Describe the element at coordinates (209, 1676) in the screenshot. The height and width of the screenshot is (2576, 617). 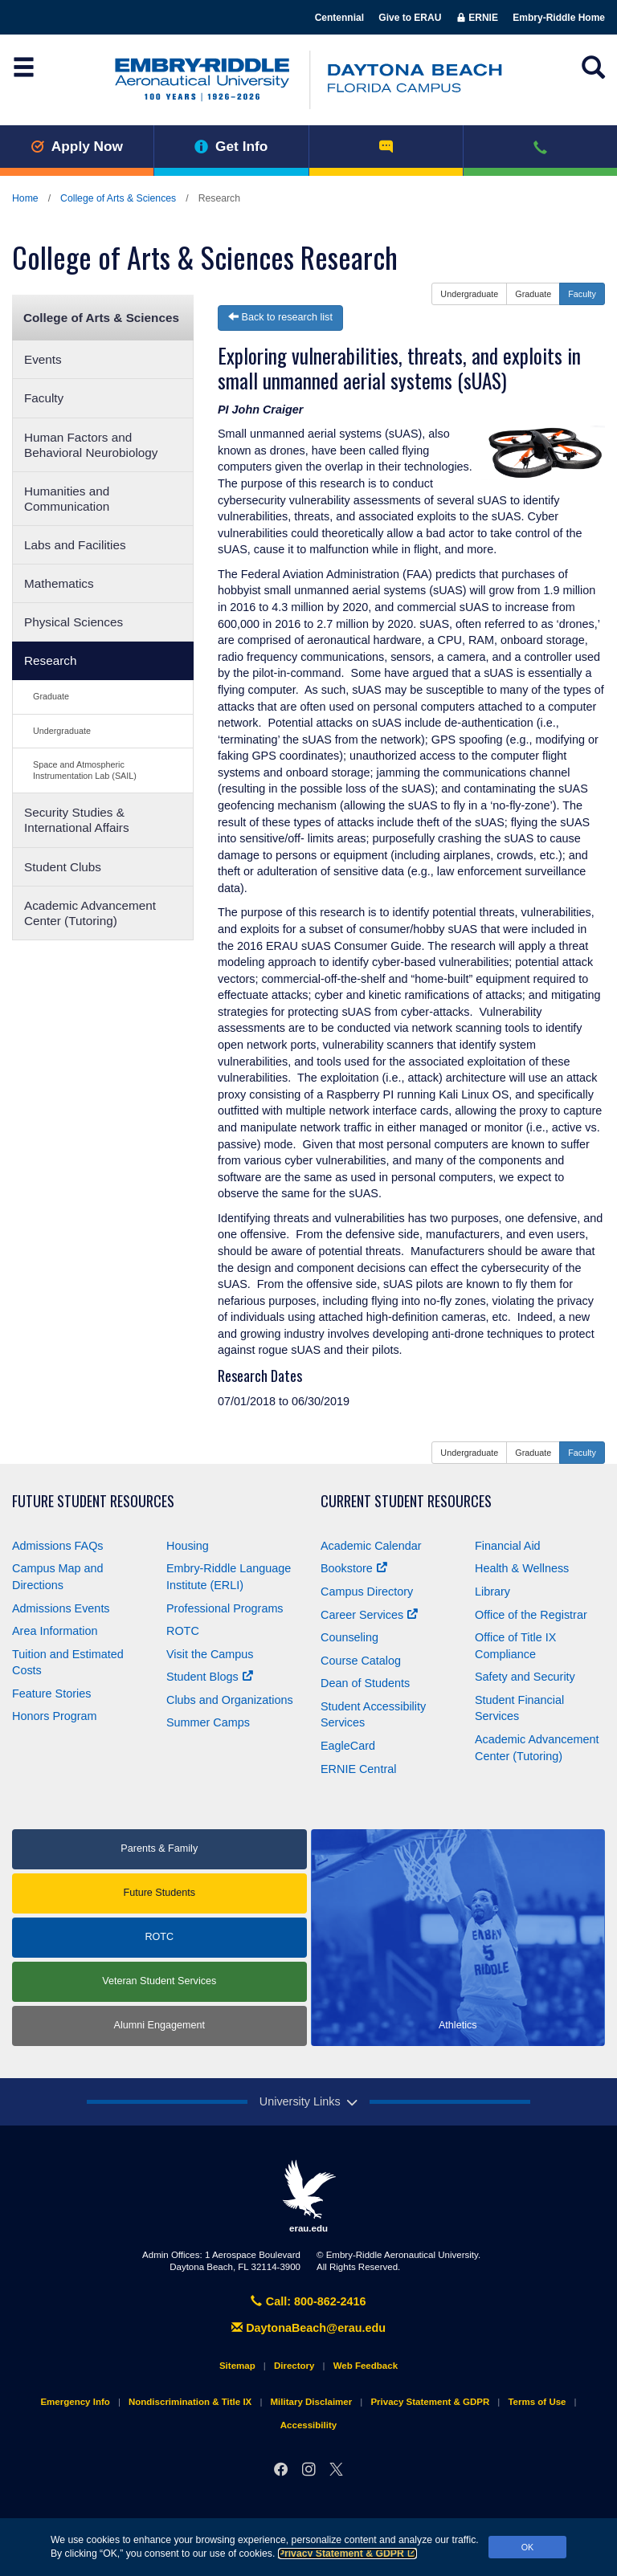
I see `Student Blogs` at that location.